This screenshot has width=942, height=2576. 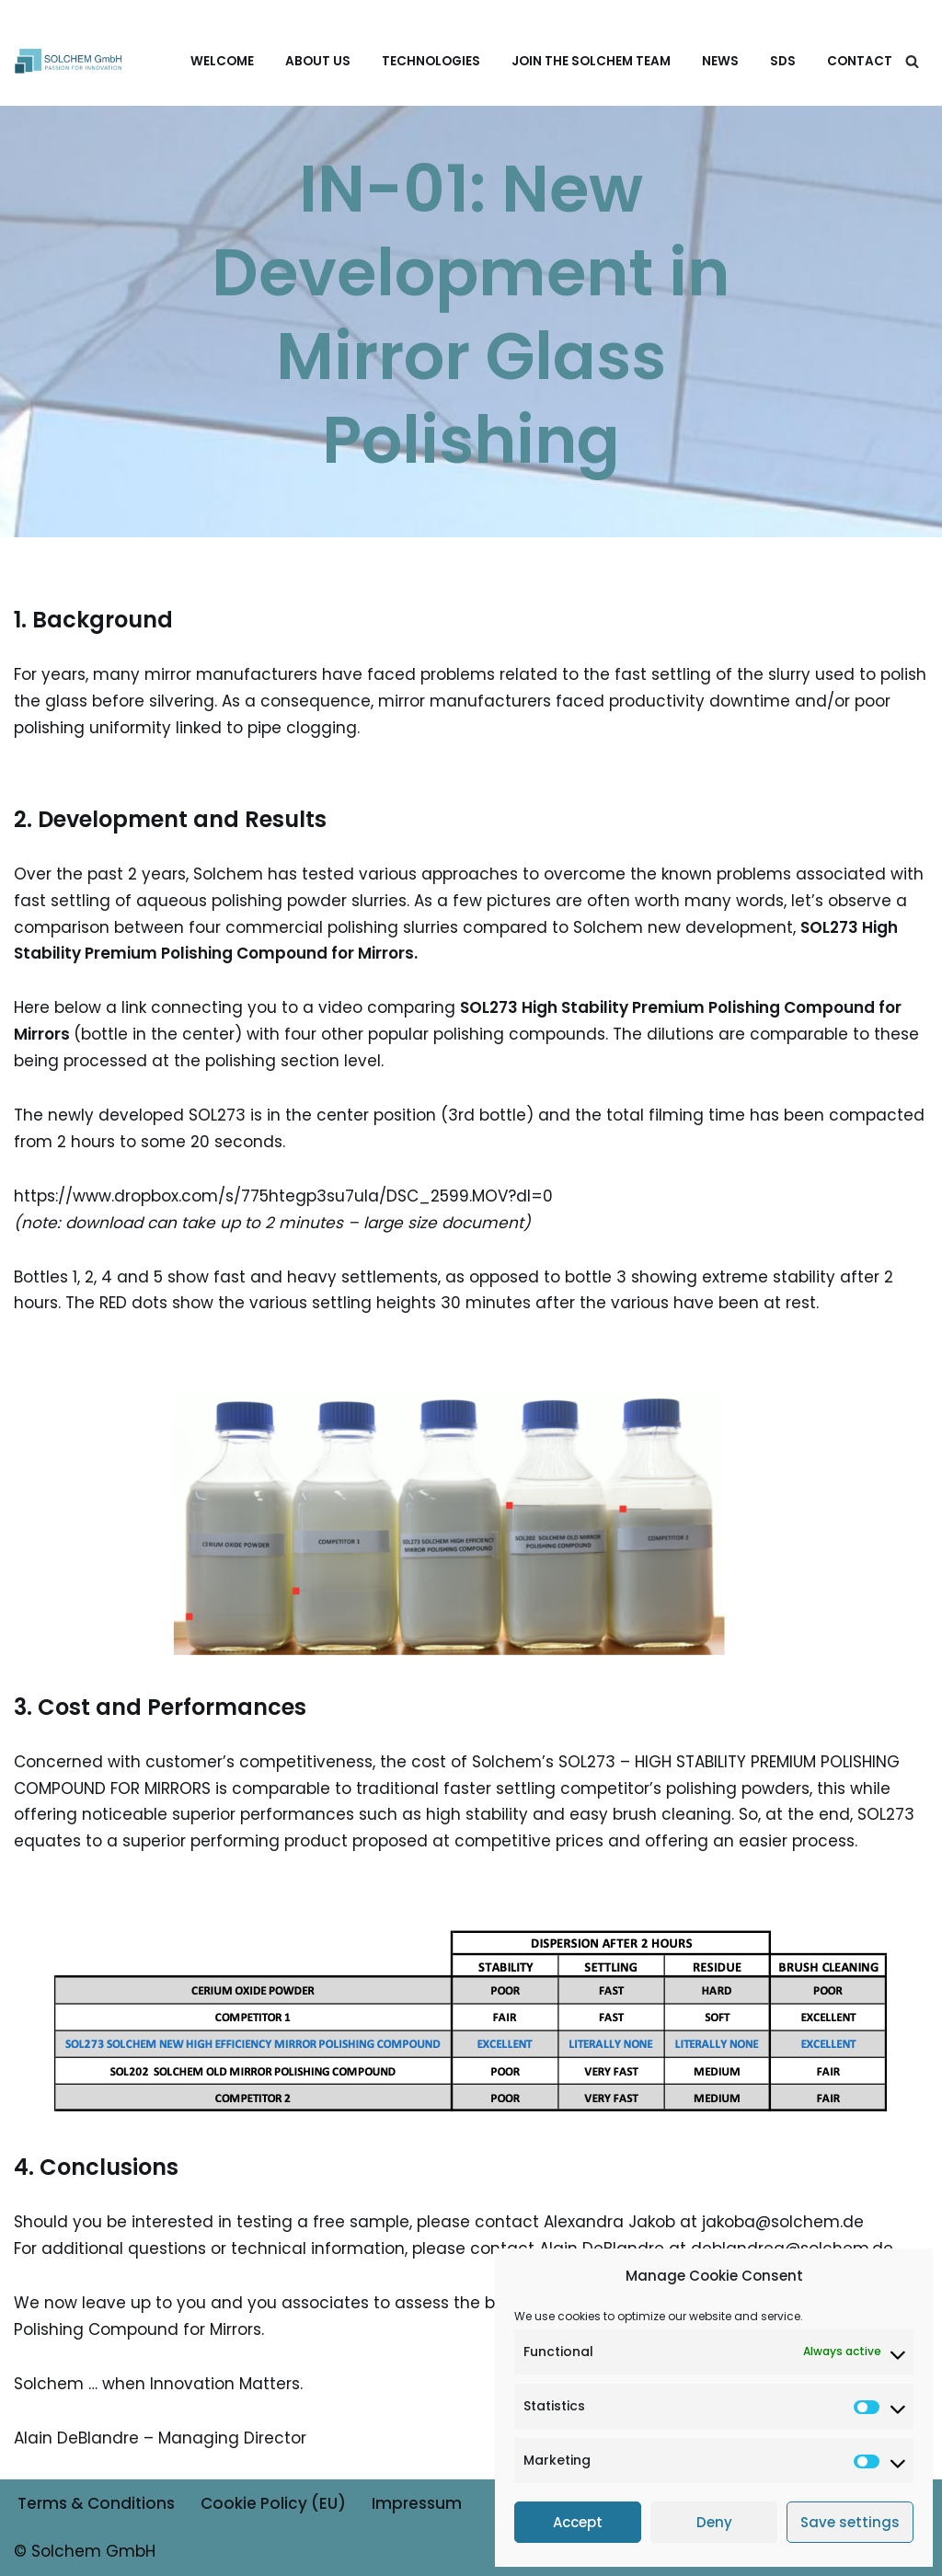 What do you see at coordinates (273, 2503) in the screenshot?
I see `Cookie Policy (EU)` at bounding box center [273, 2503].